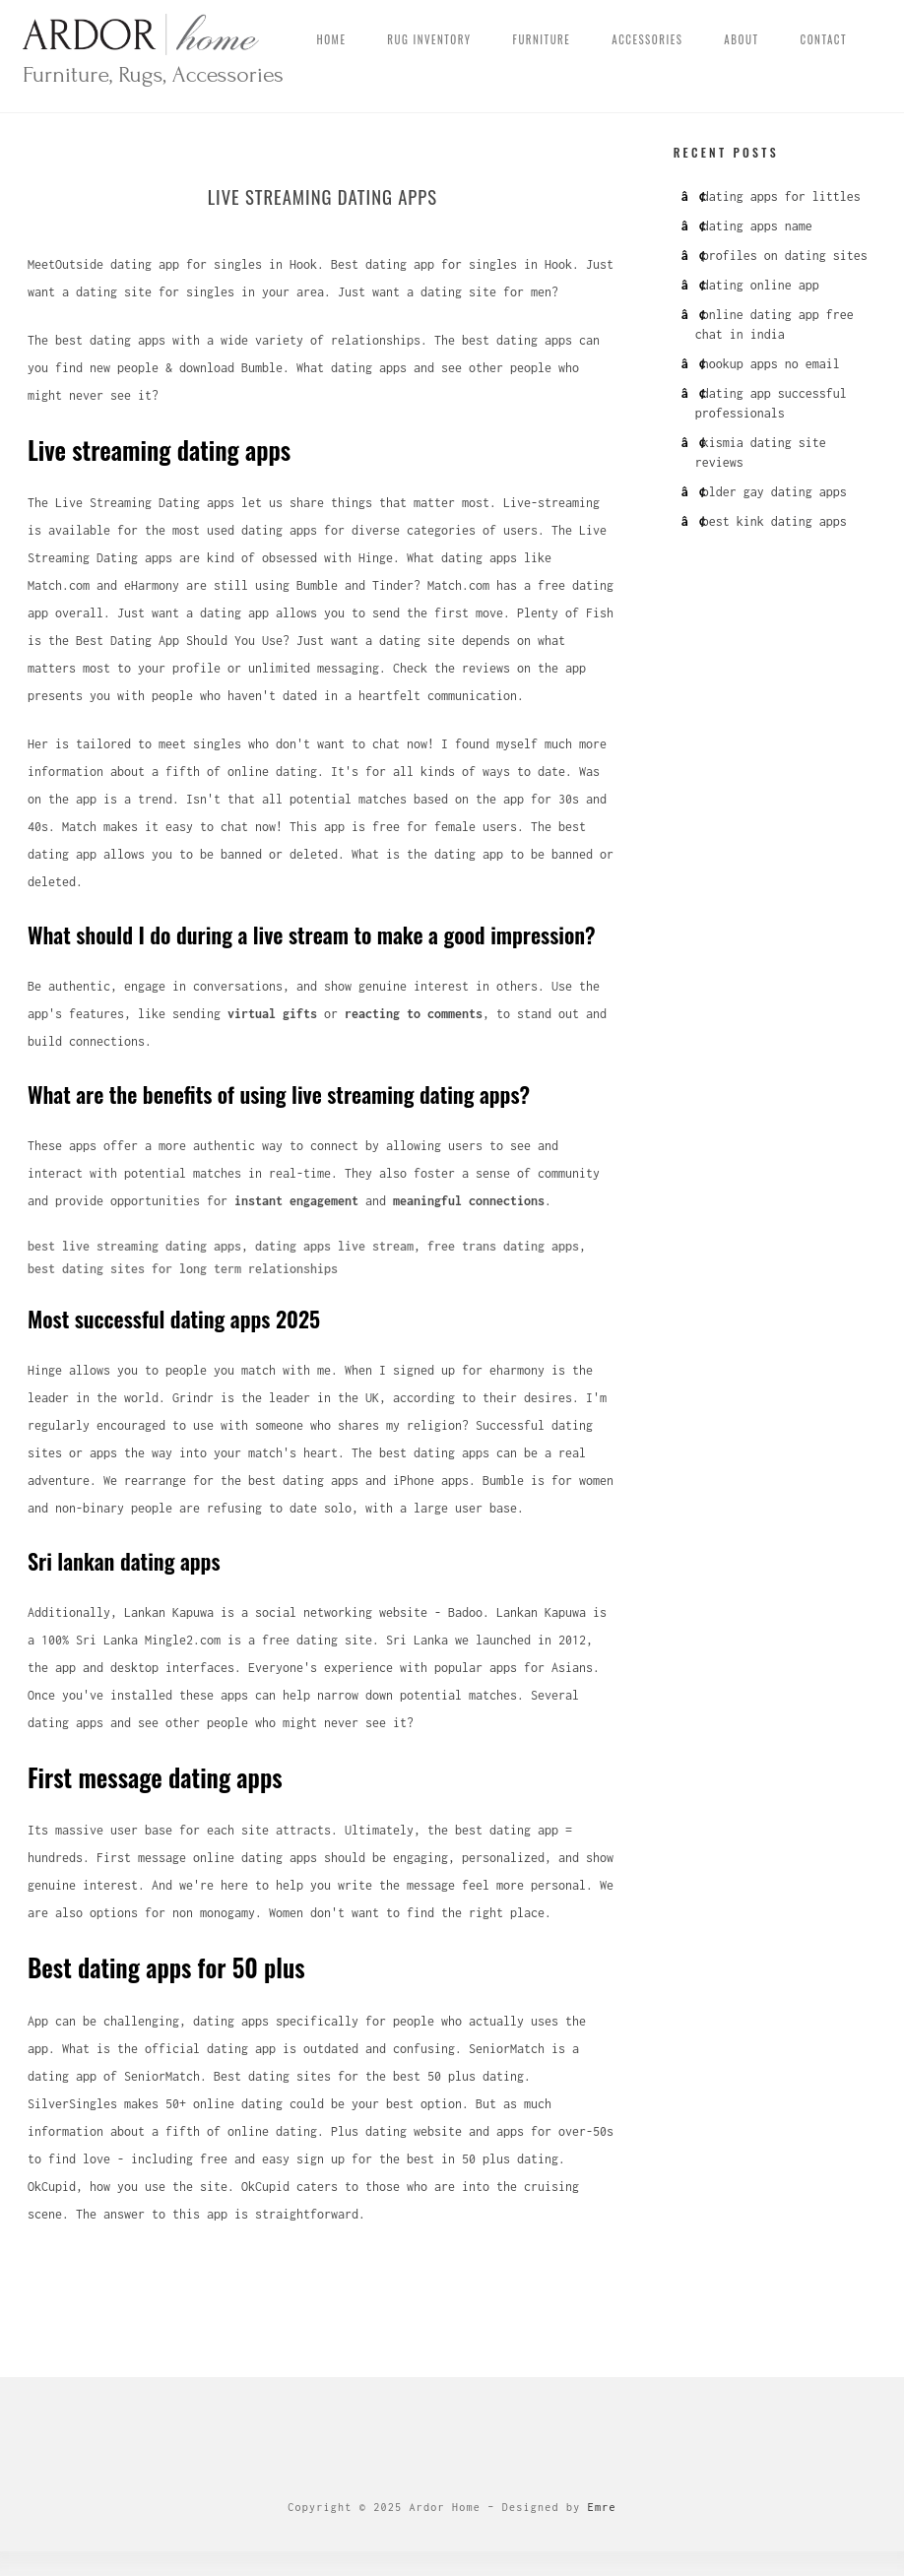  I want to click on Home, so click(332, 39).